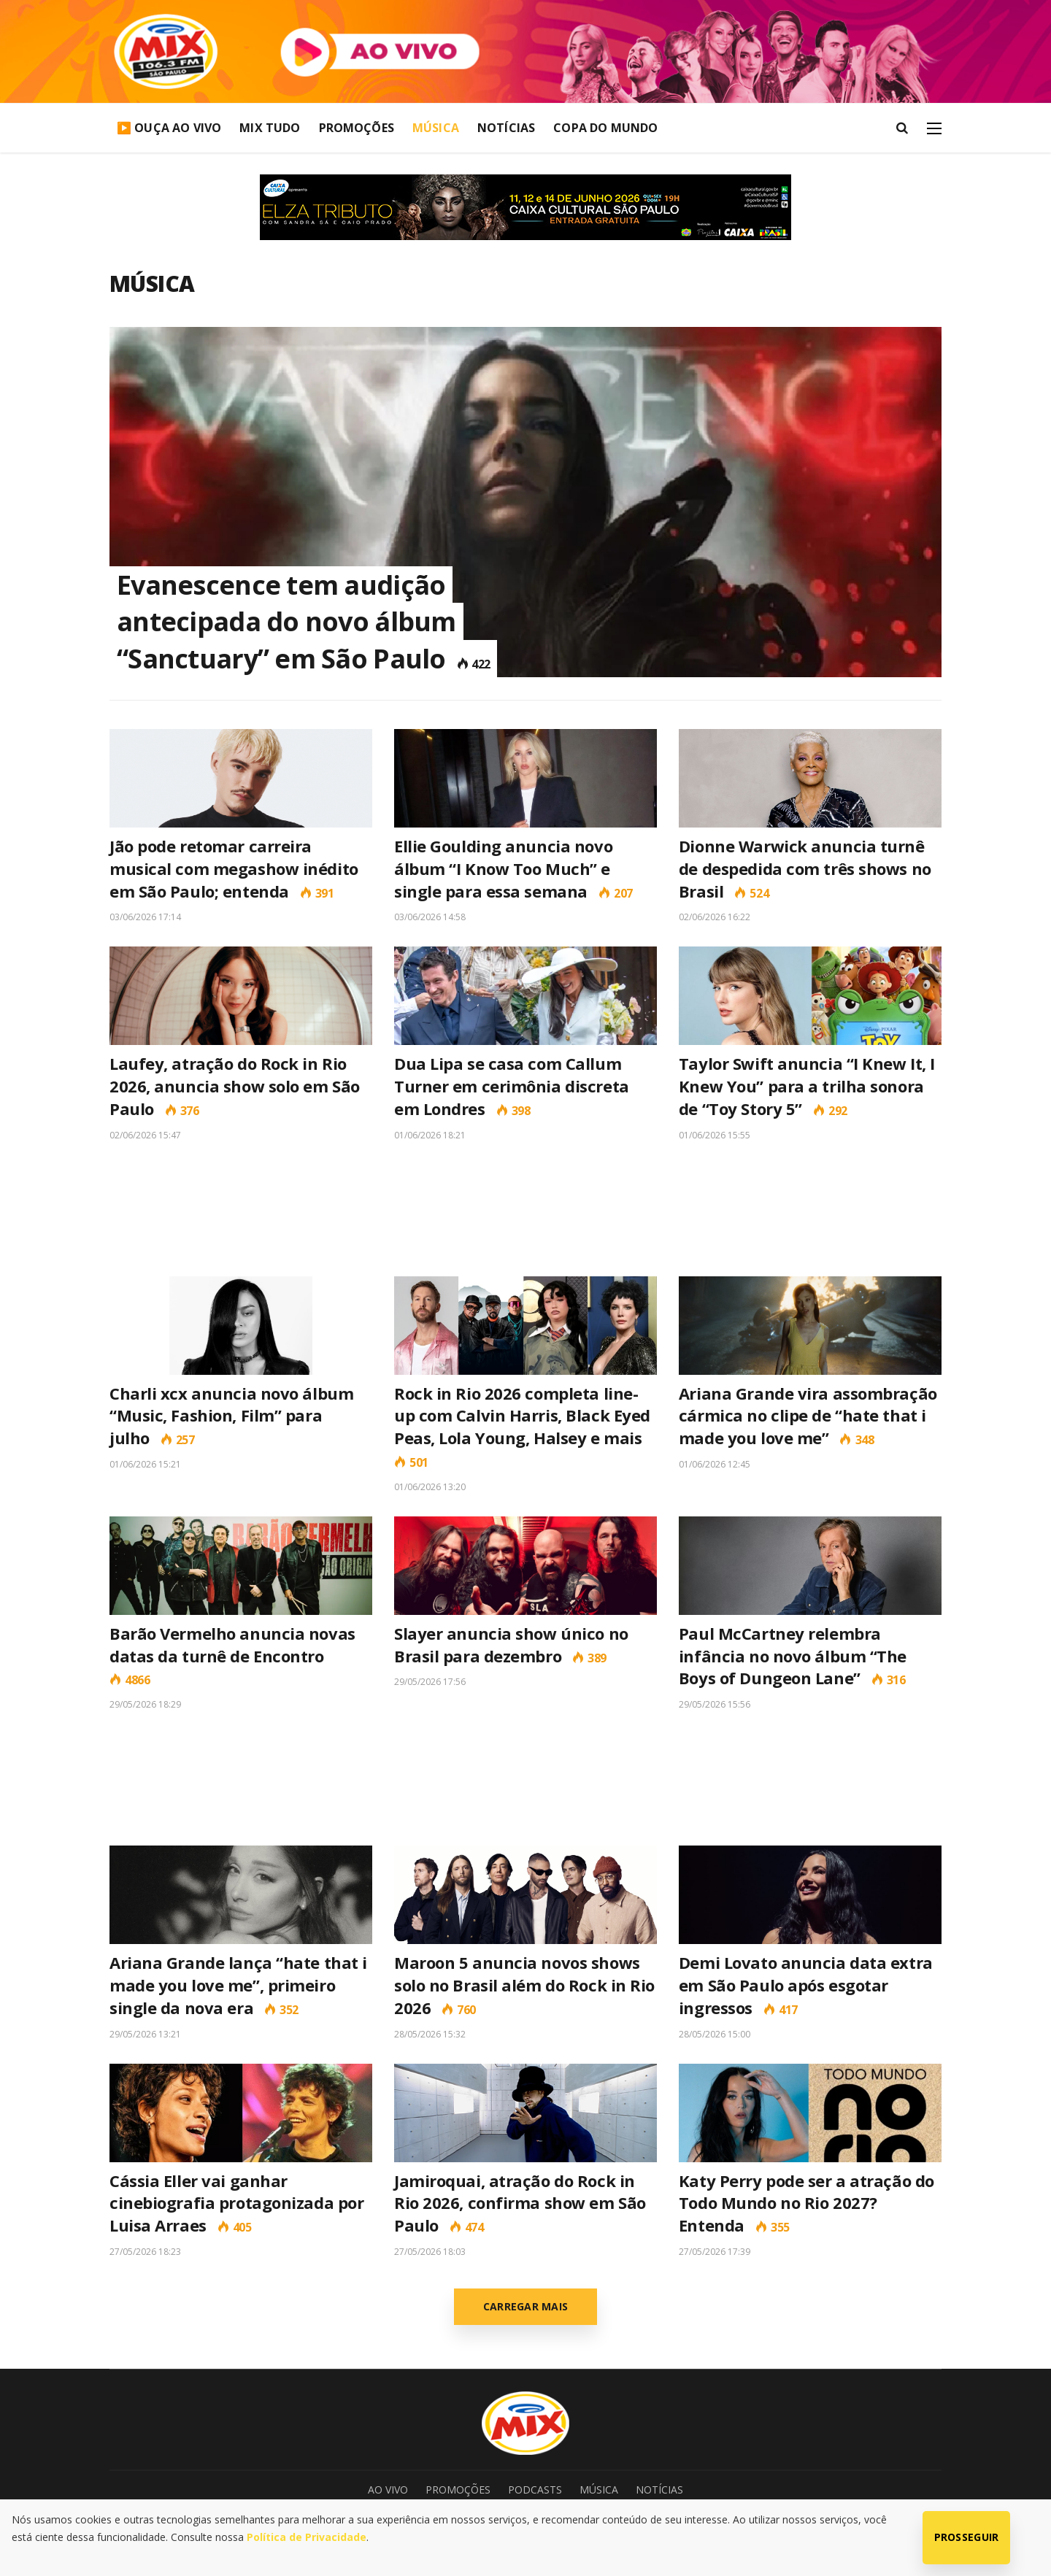  Describe the element at coordinates (435, 128) in the screenshot. I see `Música` at that location.